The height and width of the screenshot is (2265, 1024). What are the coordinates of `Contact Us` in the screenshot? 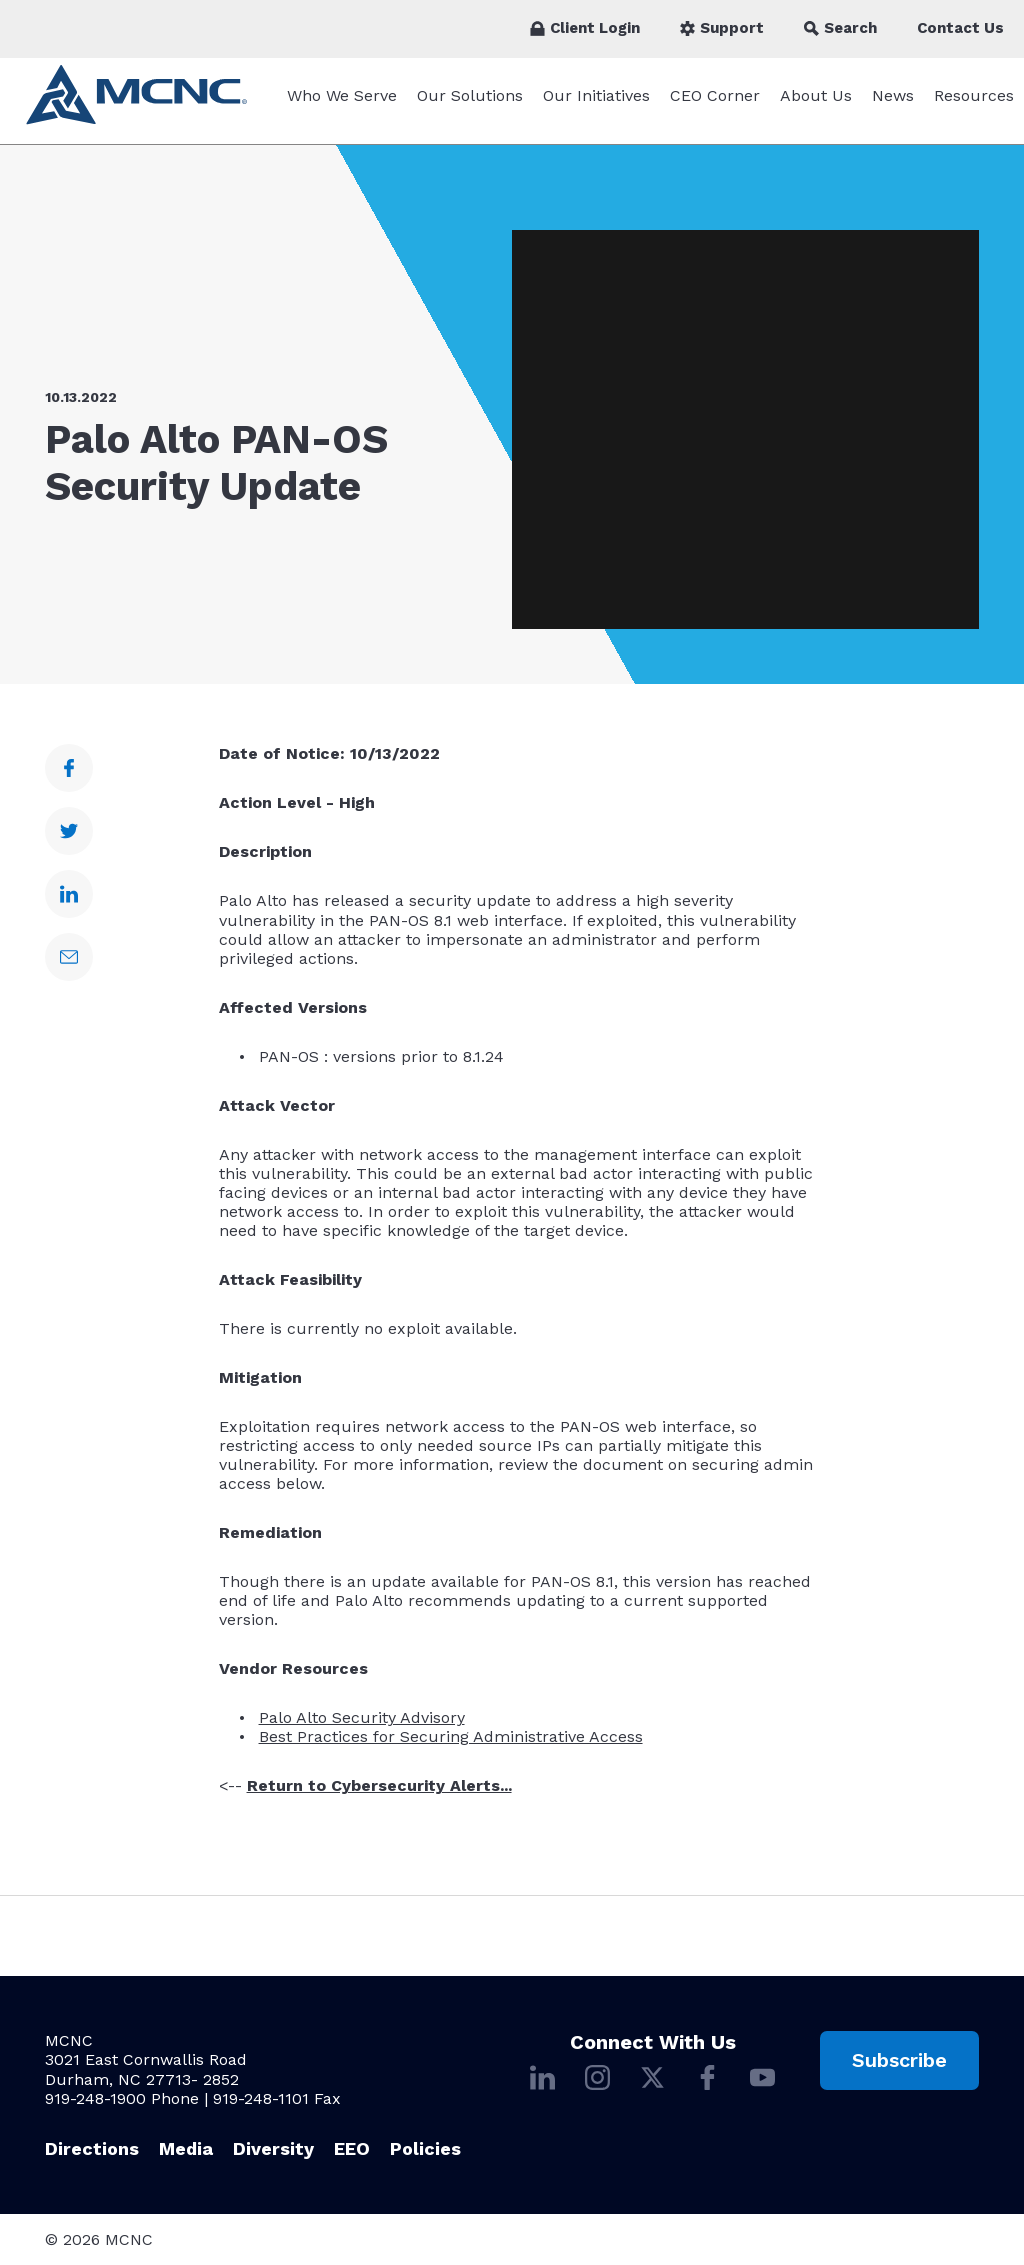 It's located at (960, 28).